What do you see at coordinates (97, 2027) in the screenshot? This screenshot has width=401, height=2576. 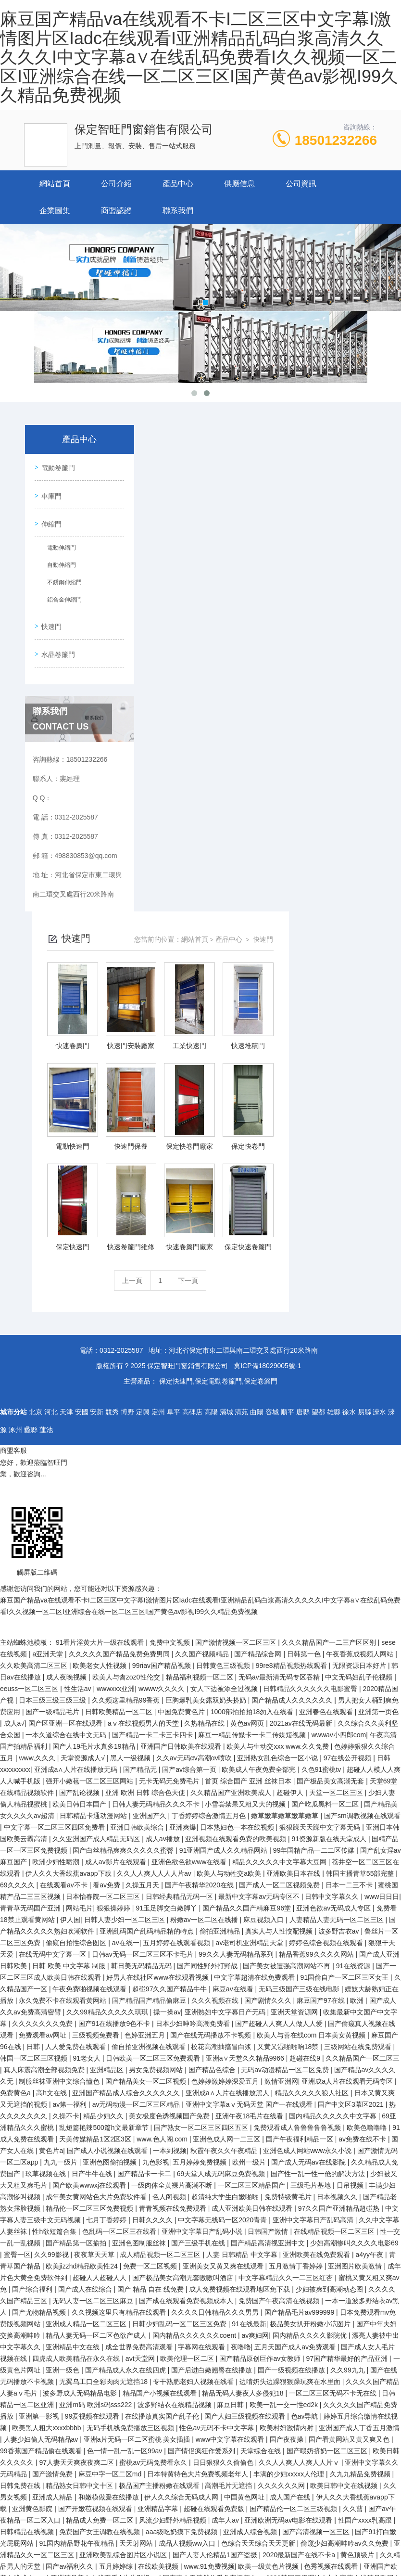 I see `精品人妻无码一区二区色欲产成人` at bounding box center [97, 2027].